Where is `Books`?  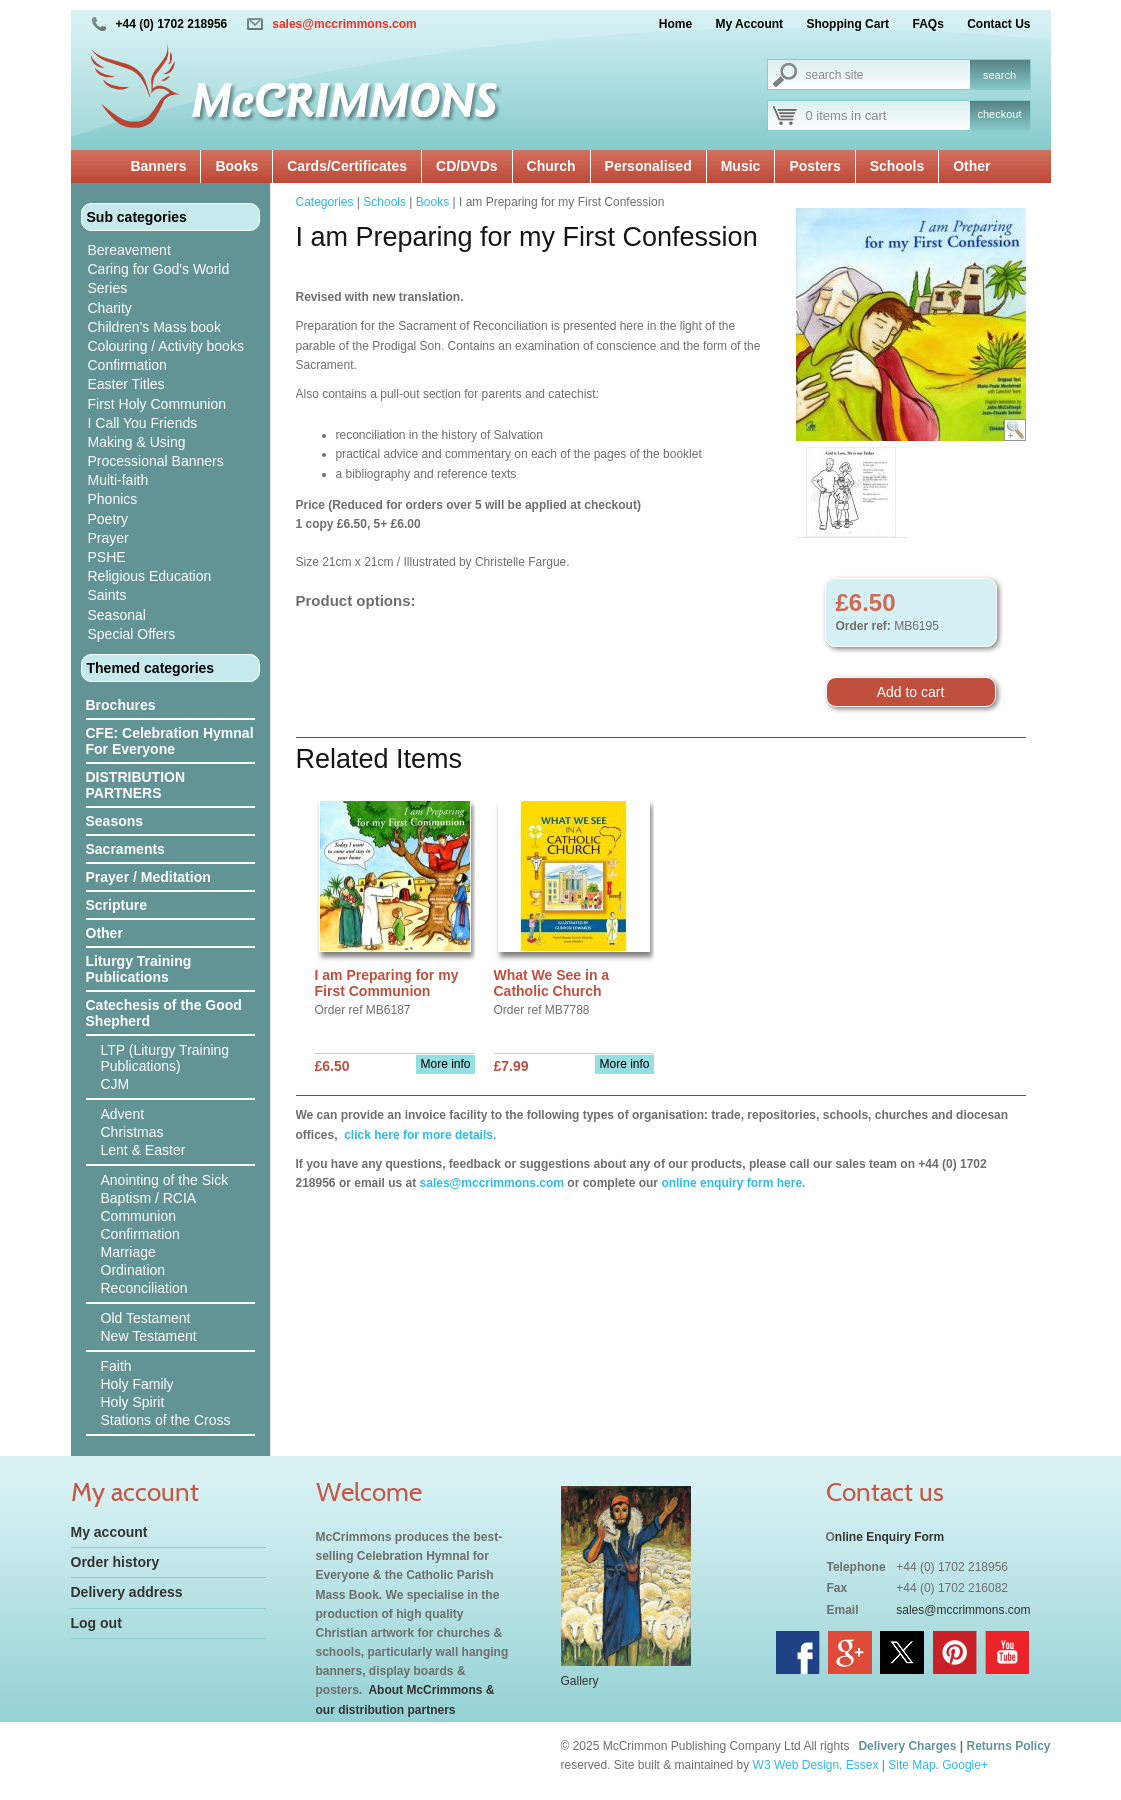
Books is located at coordinates (236, 166).